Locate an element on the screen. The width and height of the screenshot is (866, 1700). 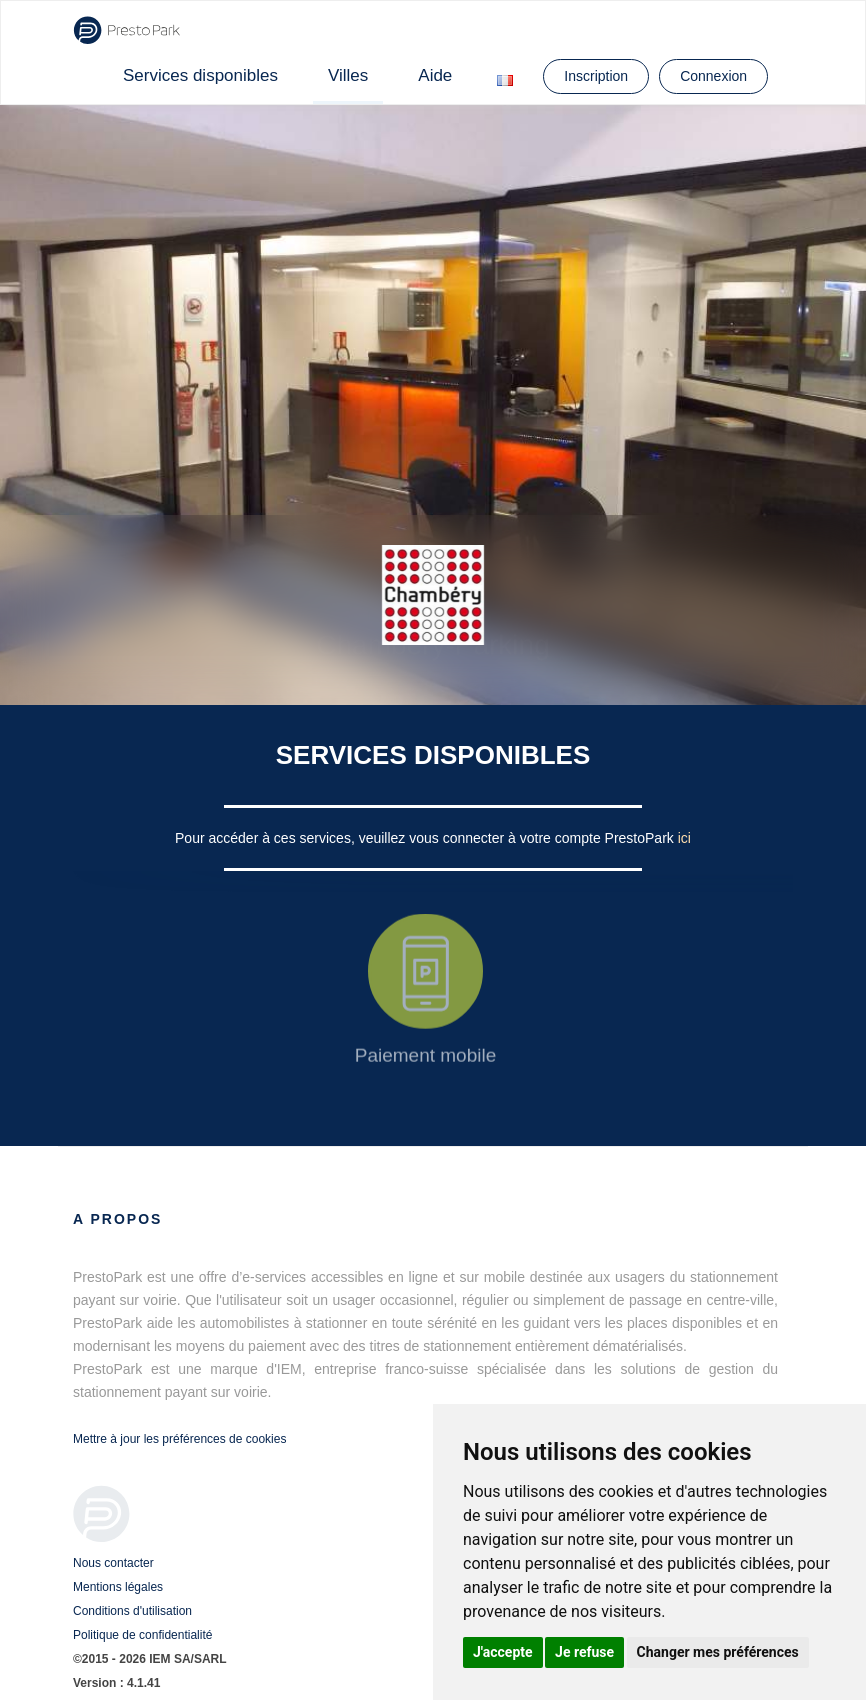
Pour accéder à ces services, veuillez vous connecter à votre compte PrestoPark is located at coordinates (426, 838).